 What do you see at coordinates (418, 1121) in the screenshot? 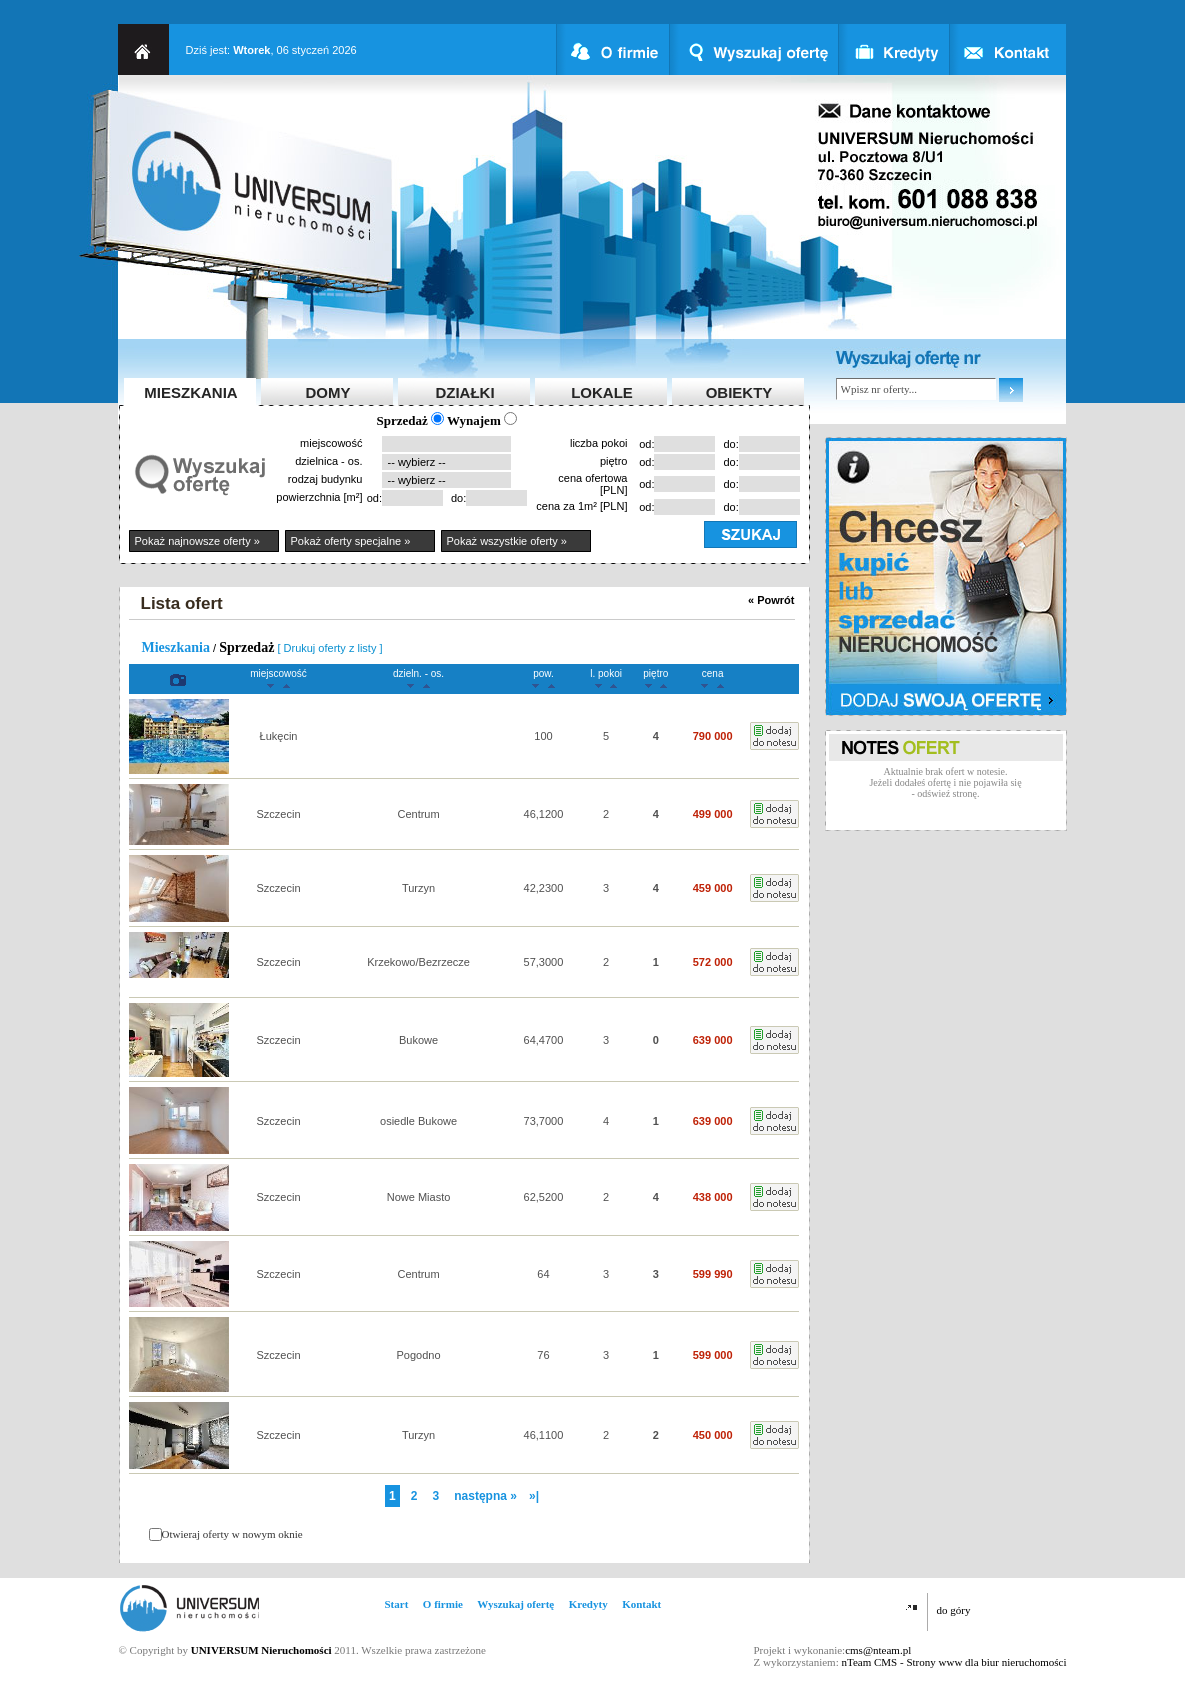
I see `osiedle Bukowe` at bounding box center [418, 1121].